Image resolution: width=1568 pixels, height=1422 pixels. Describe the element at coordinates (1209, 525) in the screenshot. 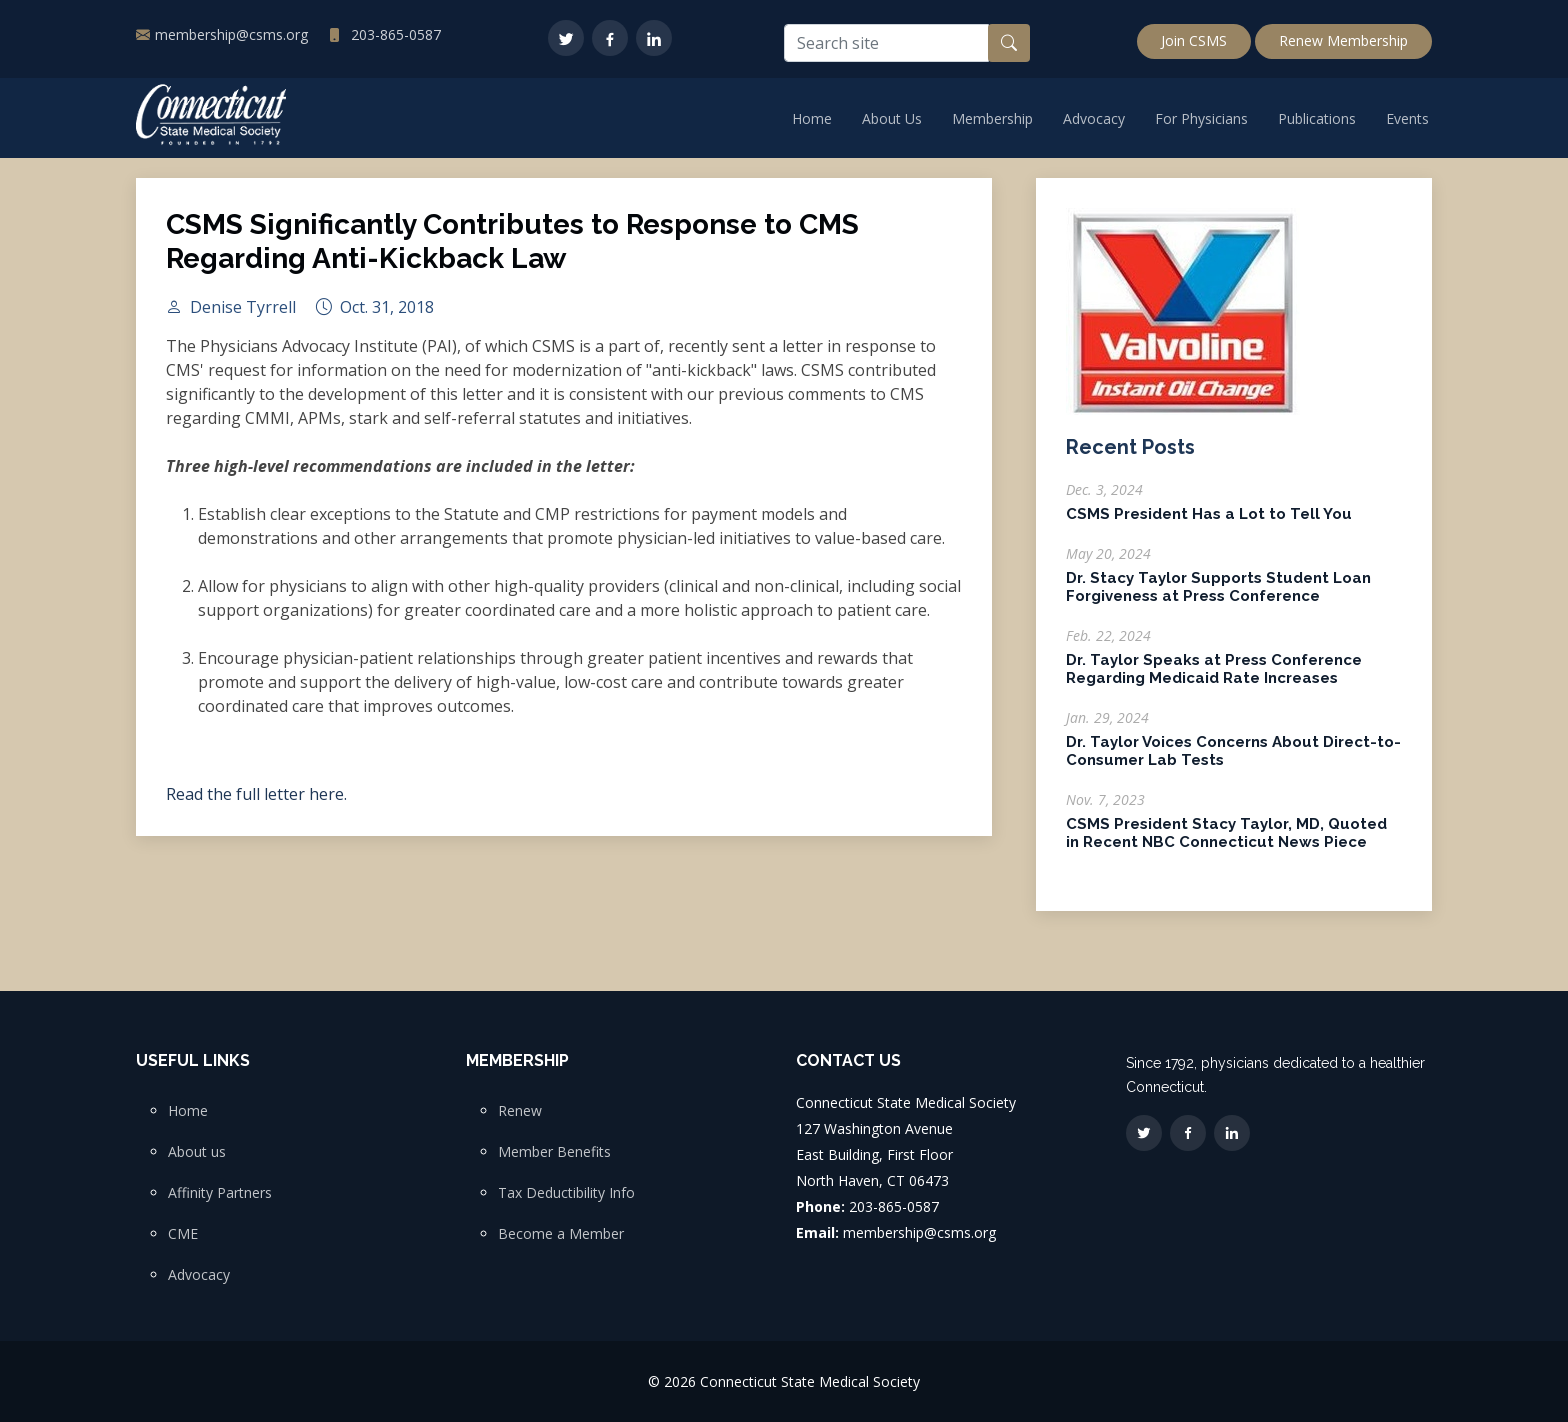

I see `CSMS President Has a Lot to Tell You` at that location.